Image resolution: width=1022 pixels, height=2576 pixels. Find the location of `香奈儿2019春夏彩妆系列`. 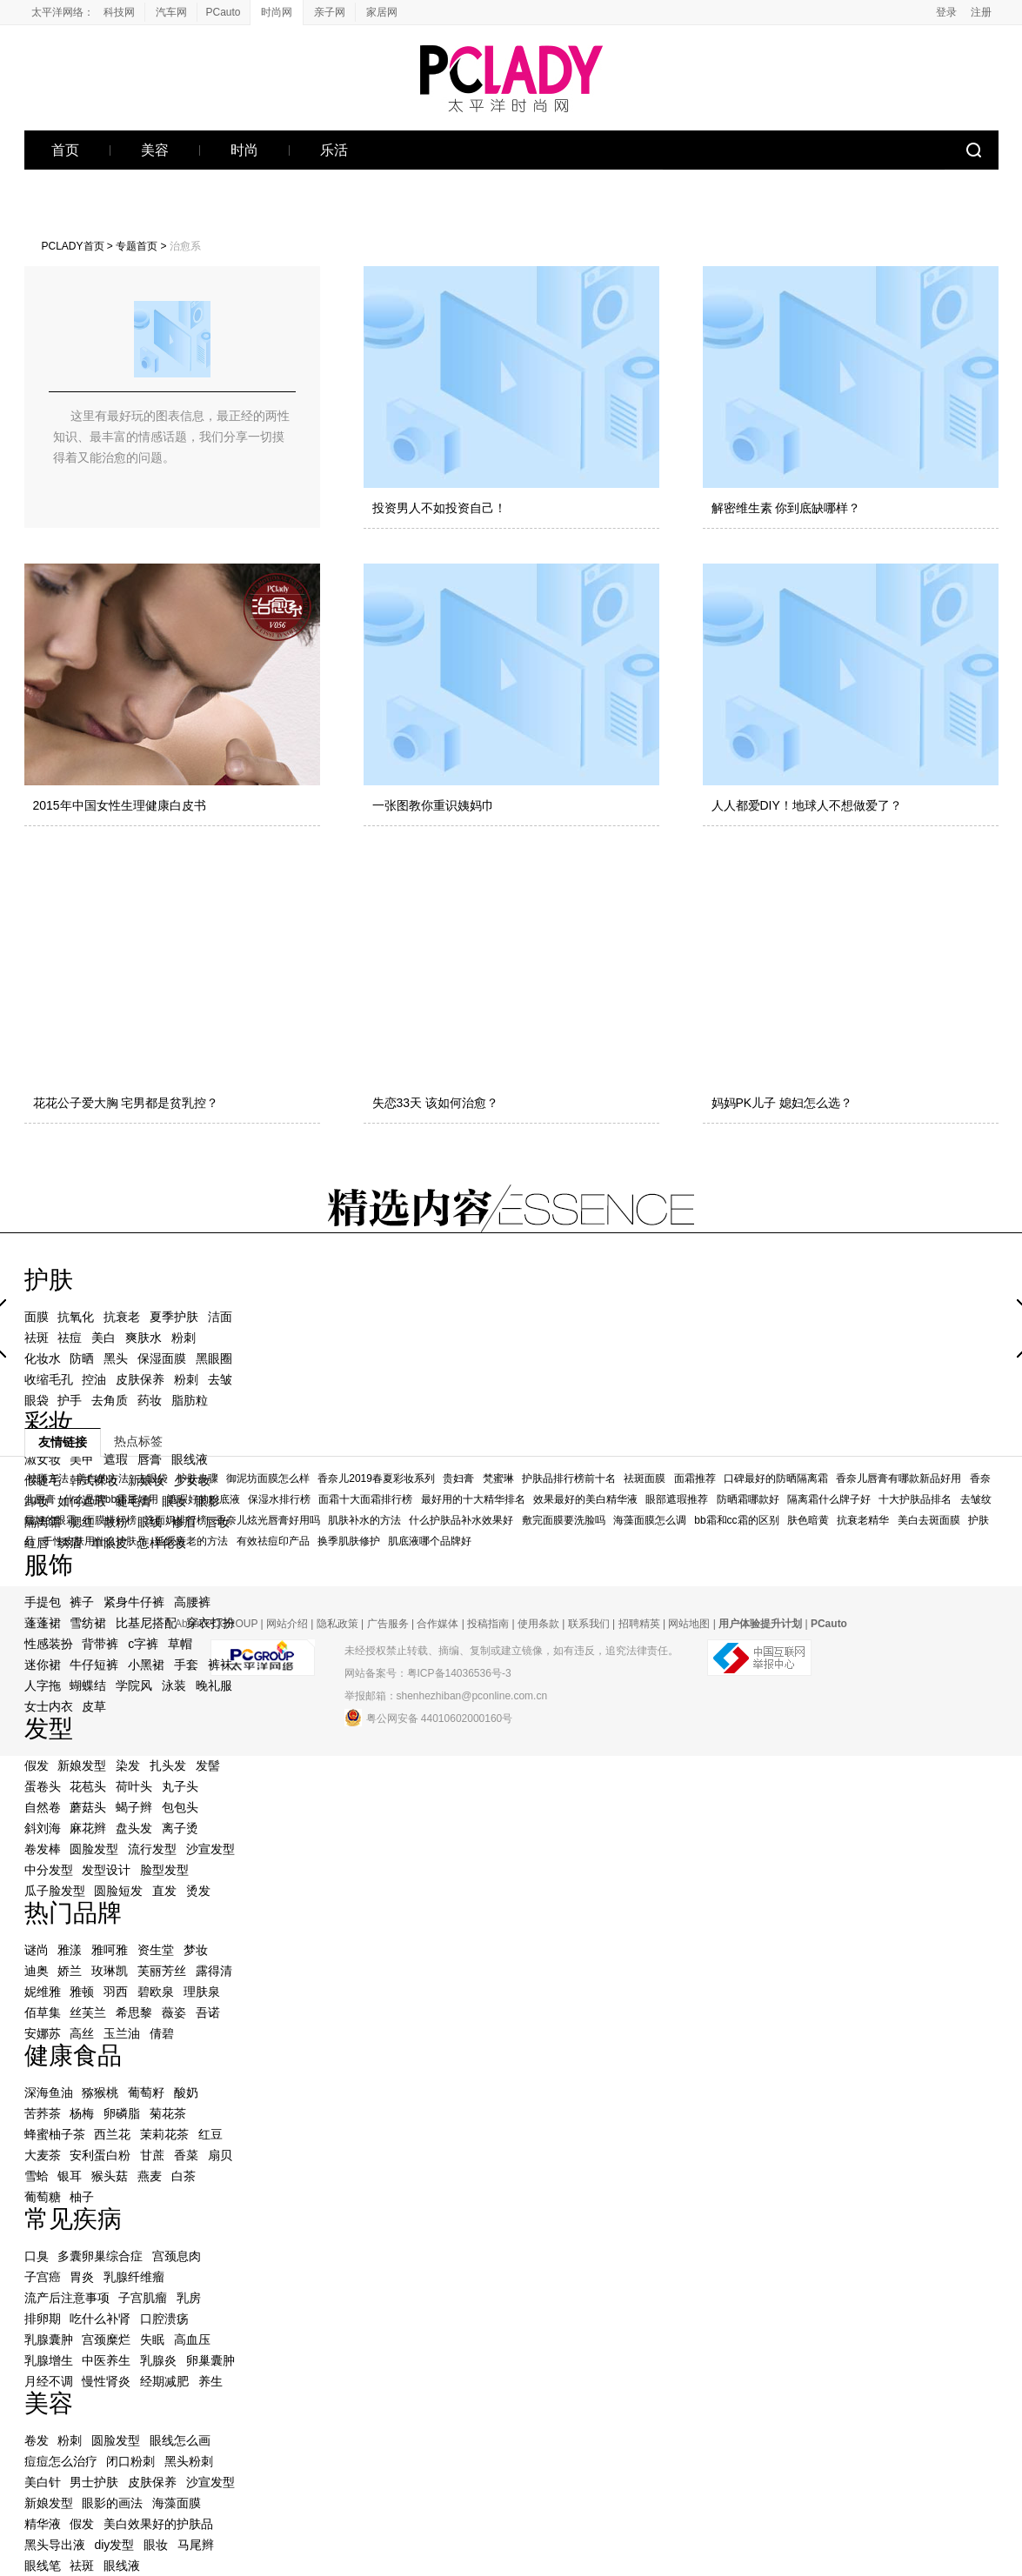

香奈儿2019春夏彩妆系列 is located at coordinates (376, 1478).